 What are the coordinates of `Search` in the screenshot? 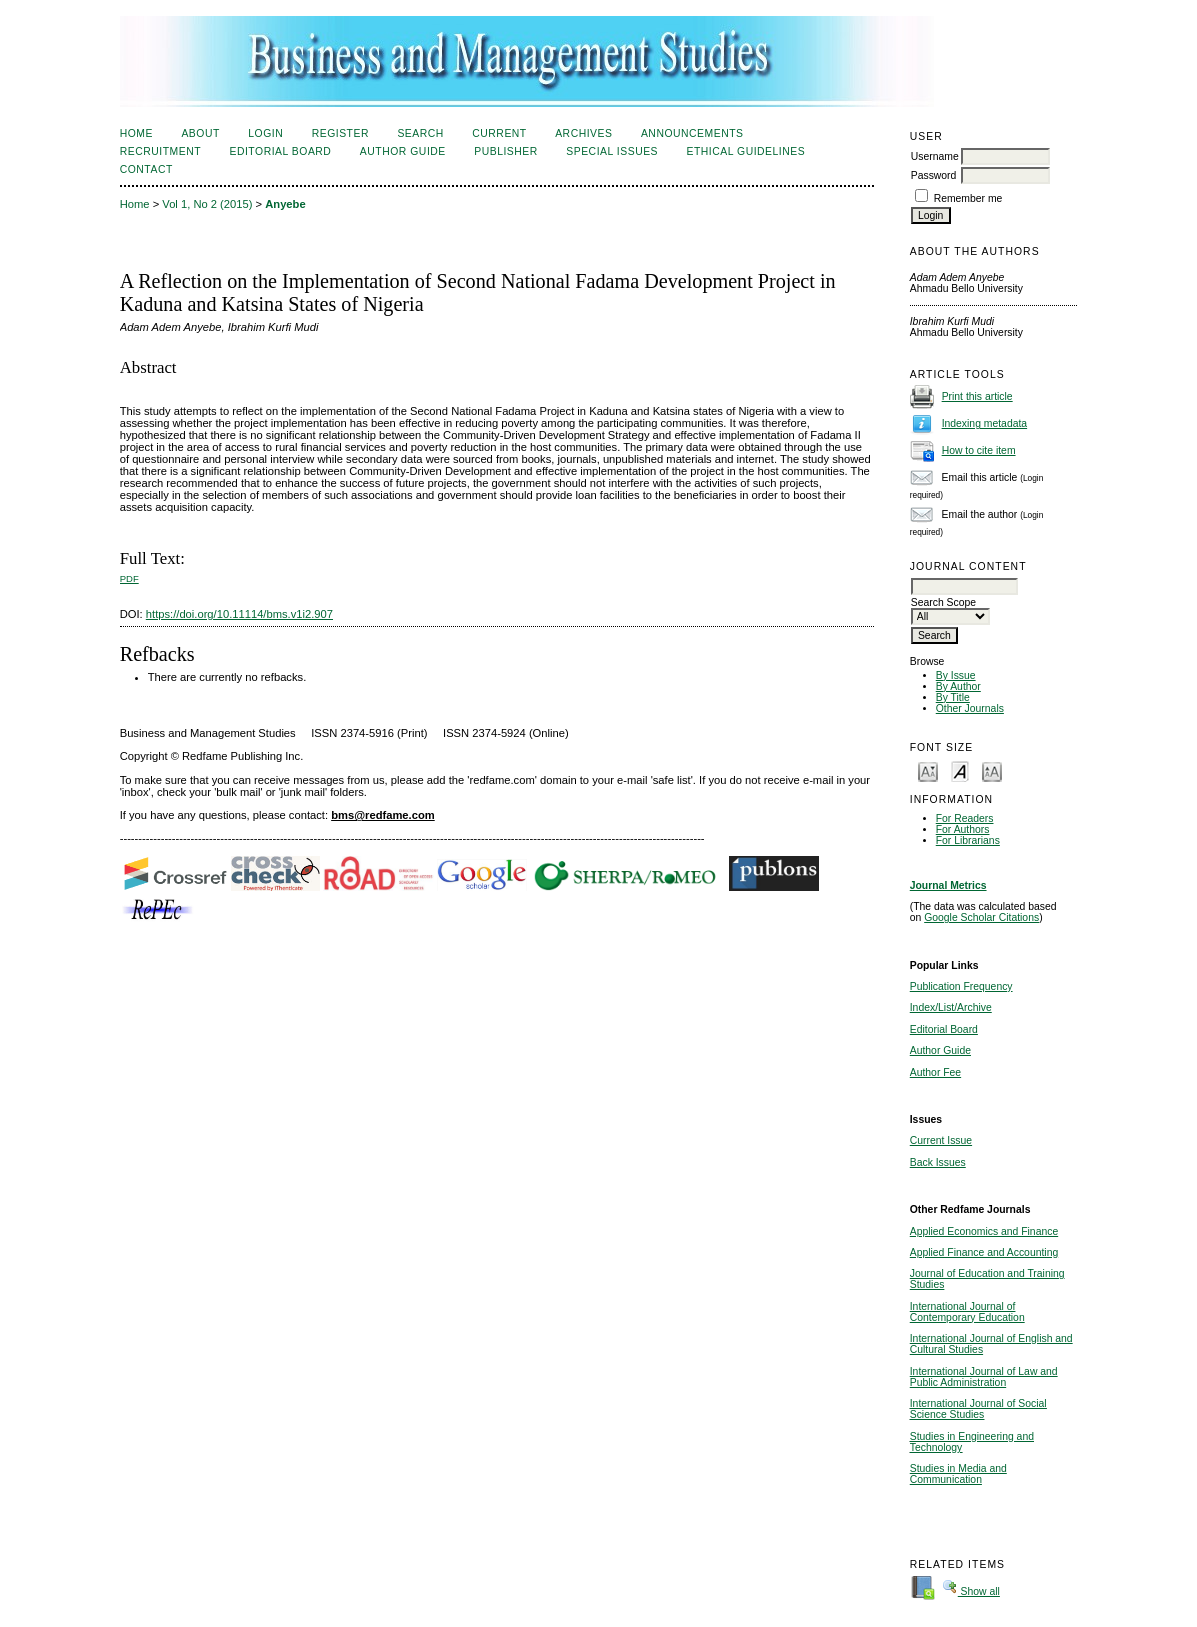 It's located at (420, 133).